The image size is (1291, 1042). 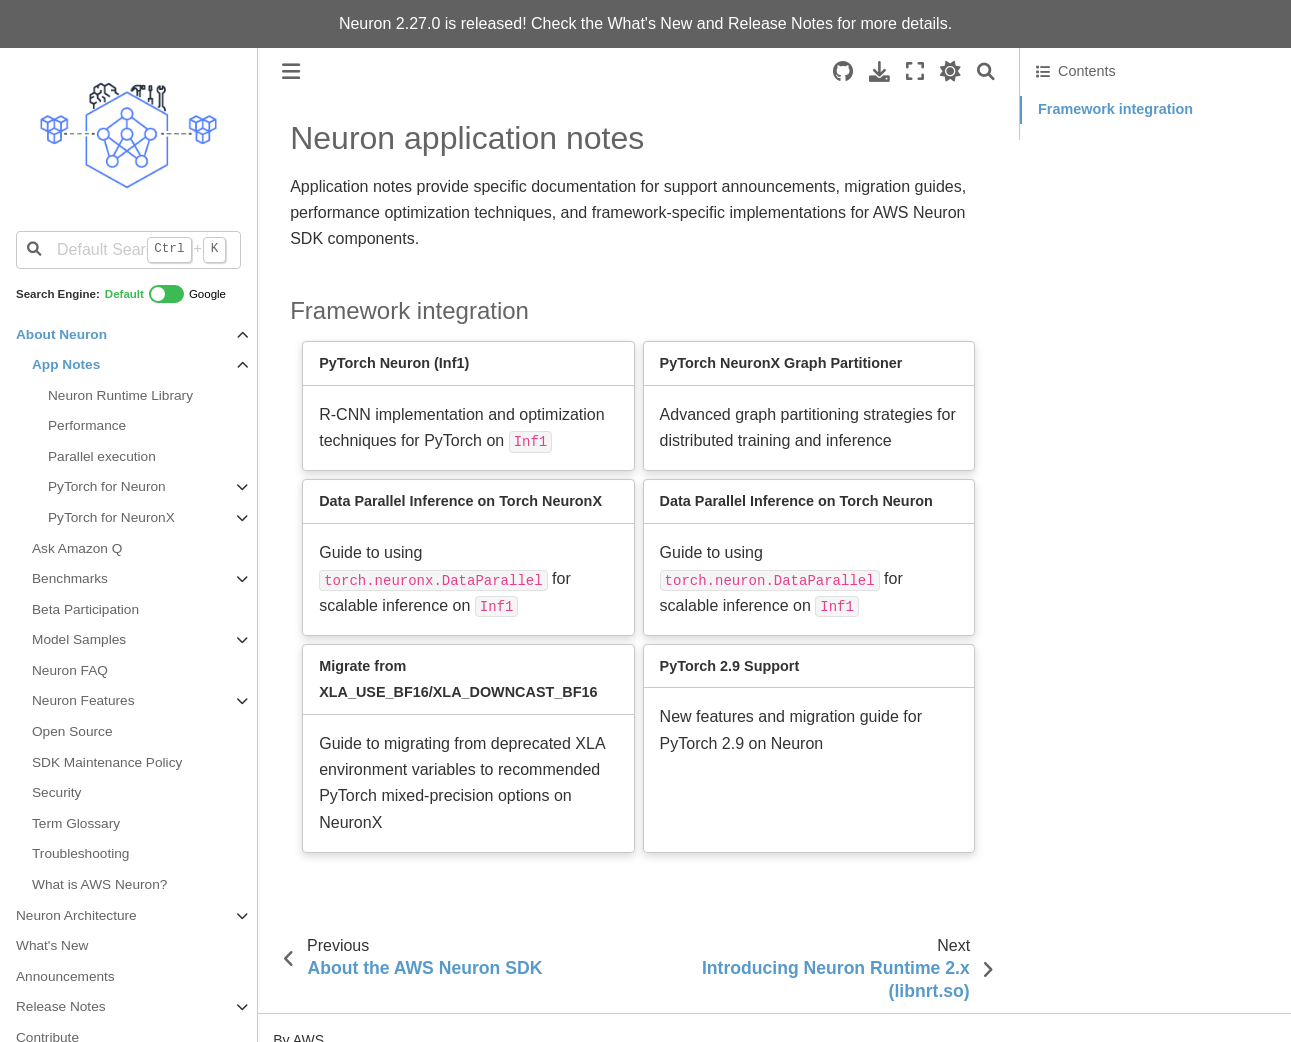 I want to click on Beta Participation, so click(x=85, y=609).